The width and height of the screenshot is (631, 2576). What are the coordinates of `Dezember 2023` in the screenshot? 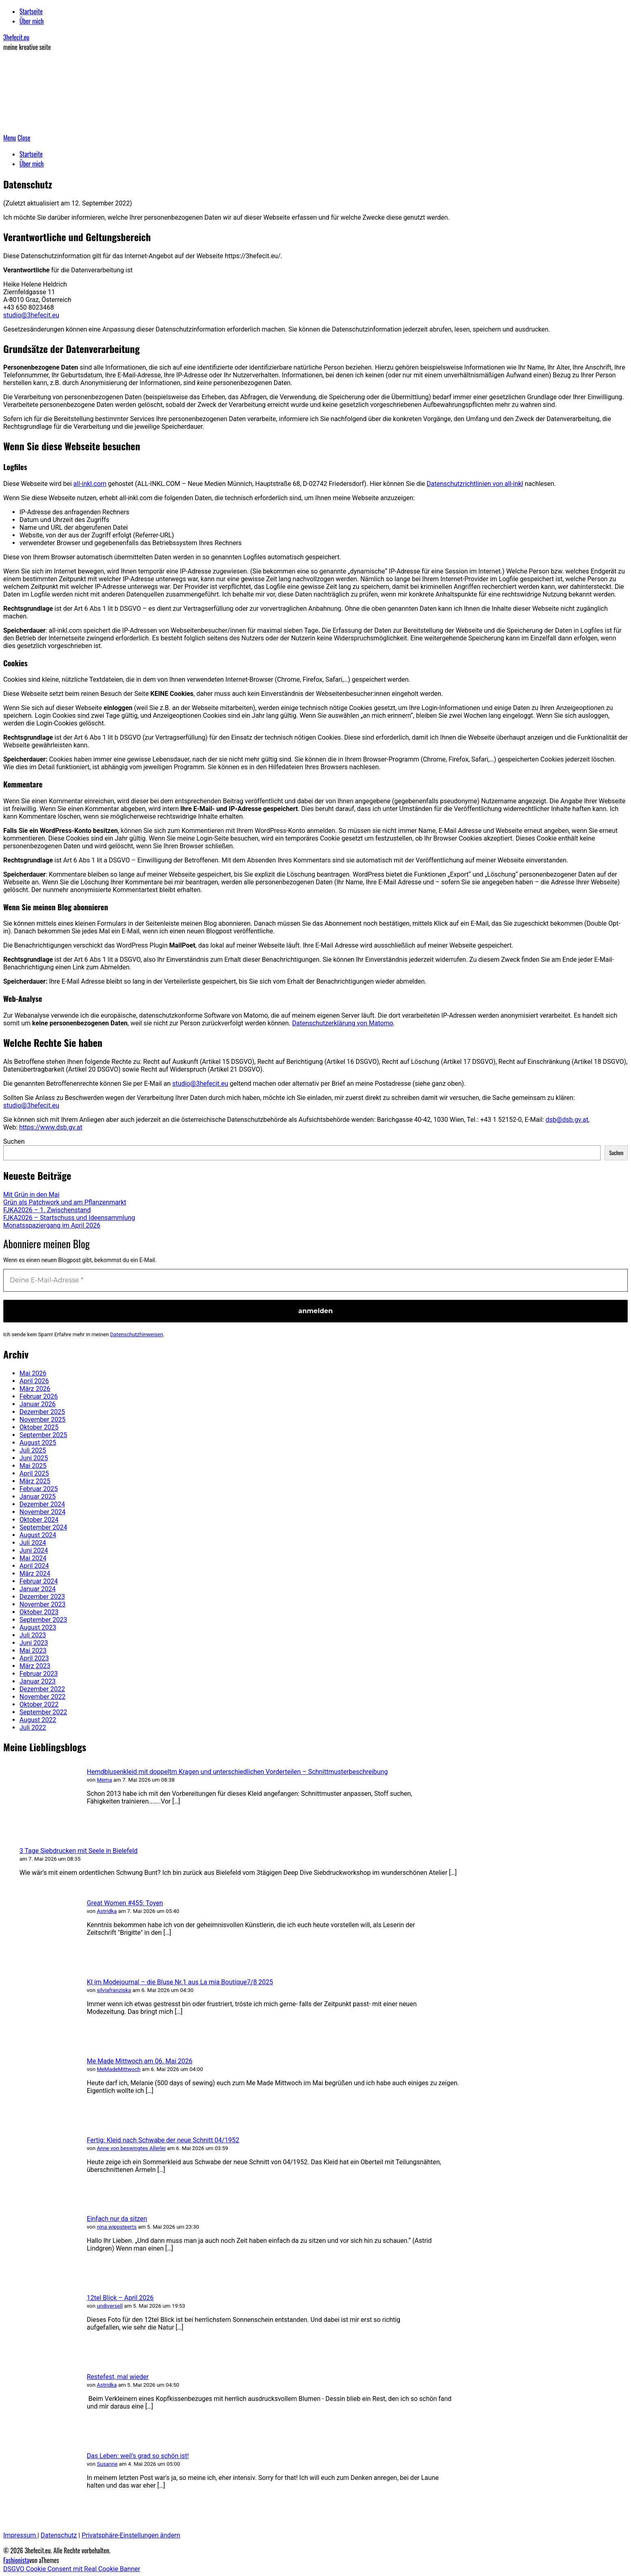 It's located at (42, 1596).